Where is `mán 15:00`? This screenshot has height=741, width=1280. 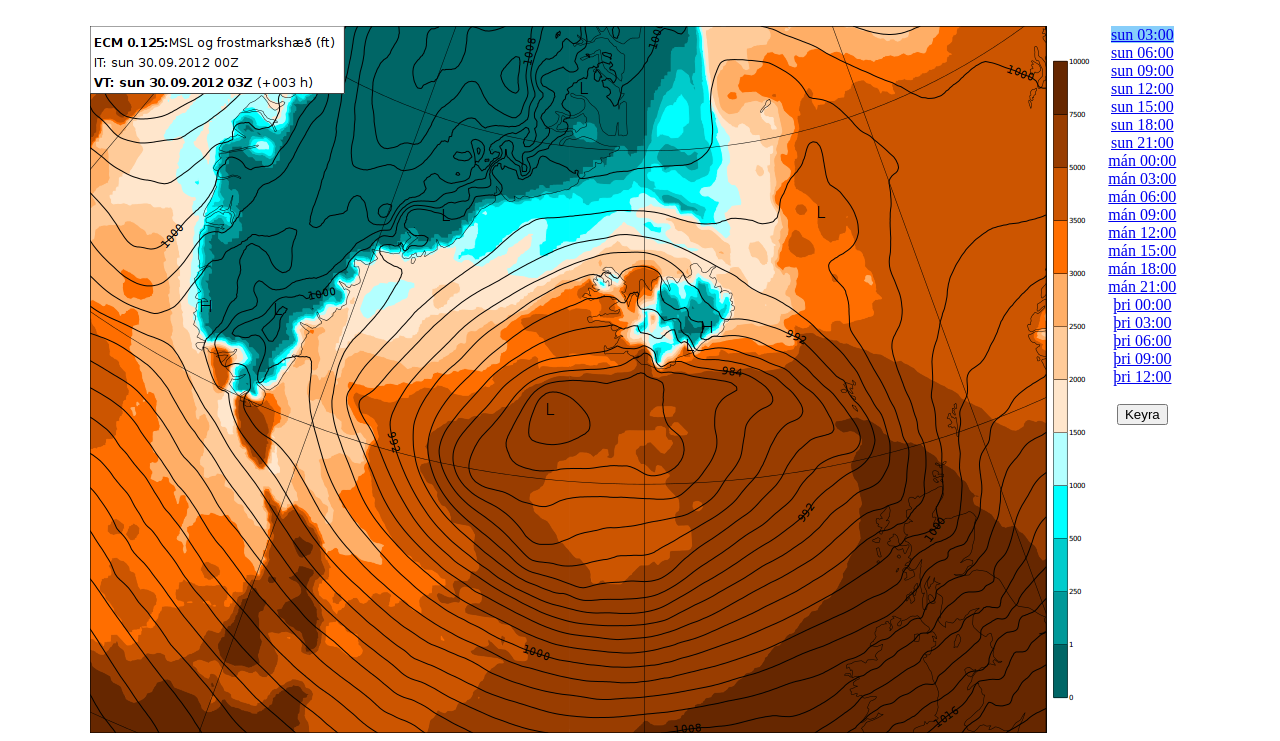 mán 15:00 is located at coordinates (1142, 250).